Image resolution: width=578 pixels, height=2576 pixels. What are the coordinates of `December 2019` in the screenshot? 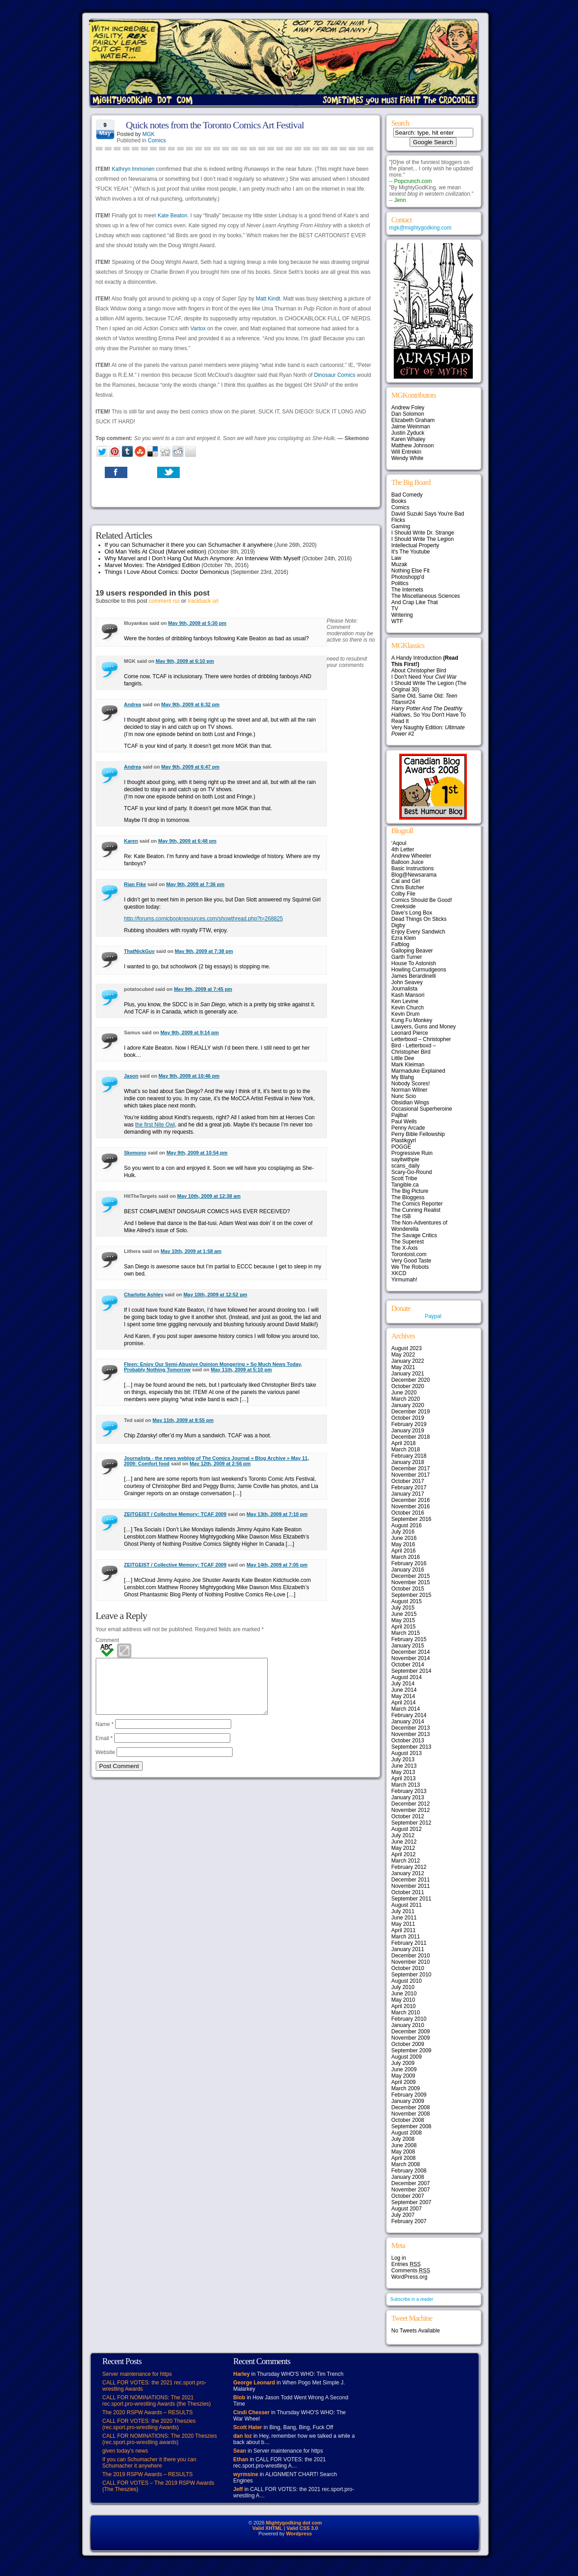 It's located at (411, 1411).